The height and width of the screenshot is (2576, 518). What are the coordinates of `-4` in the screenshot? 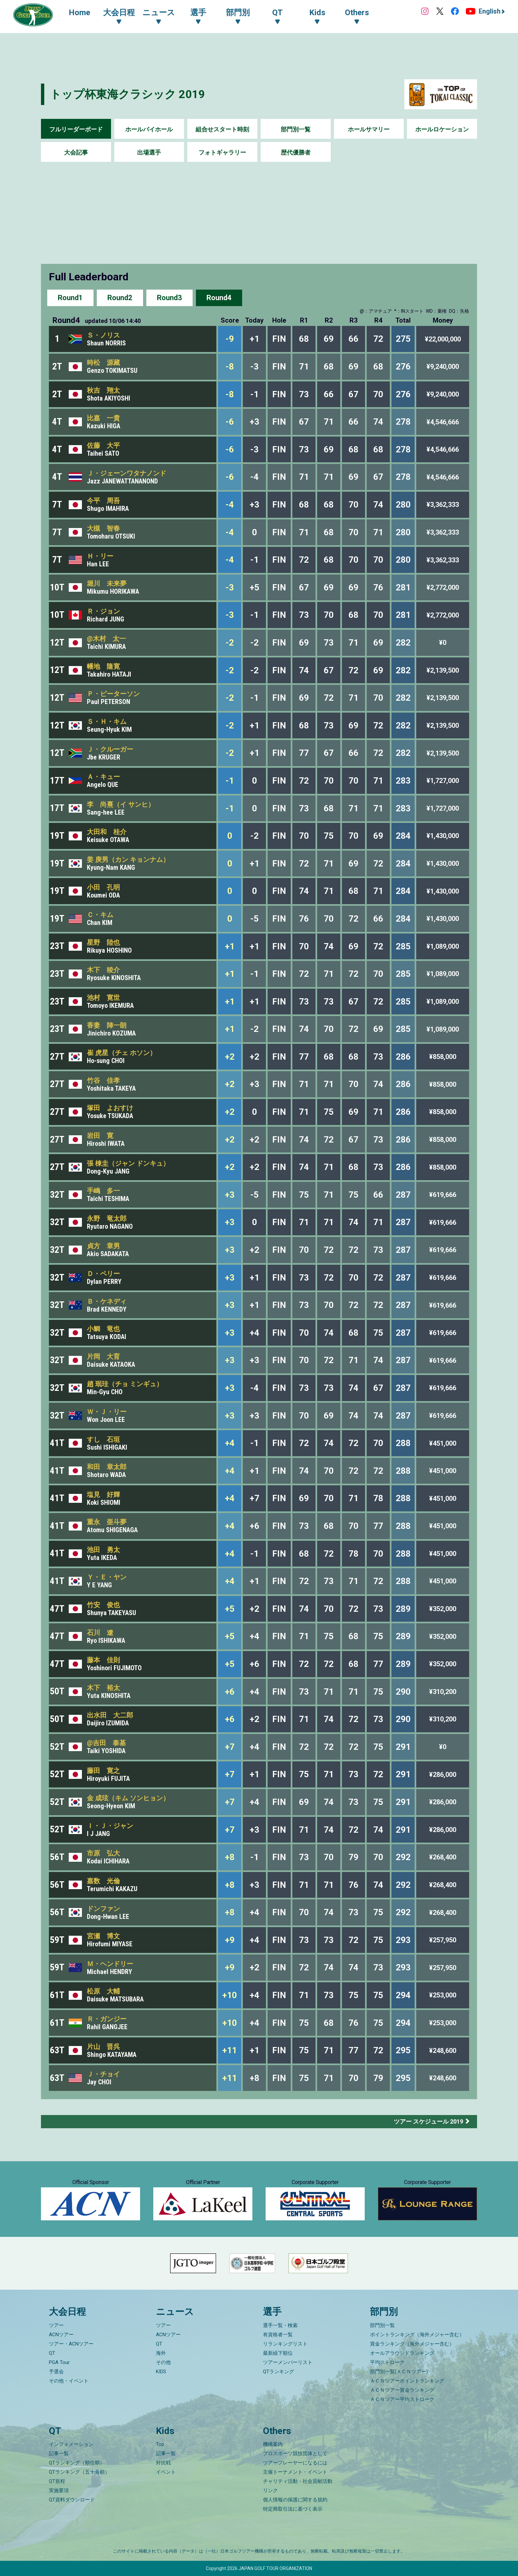 It's located at (230, 505).